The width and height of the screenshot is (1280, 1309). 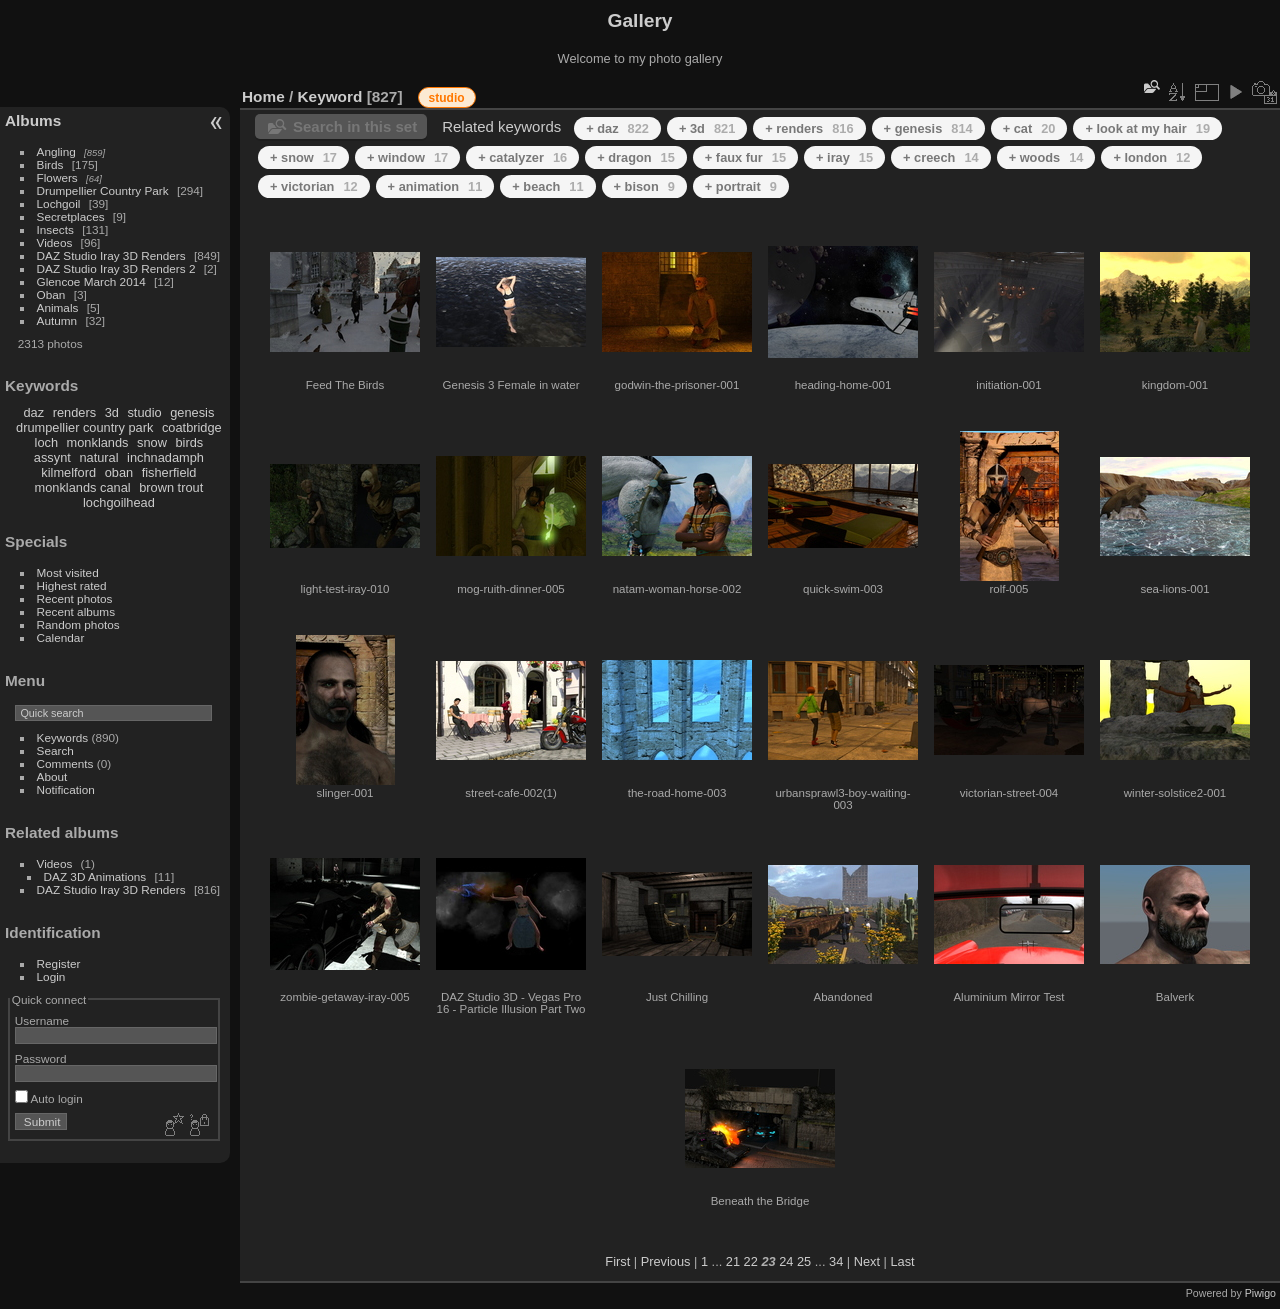 What do you see at coordinates (617, 128) in the screenshot?
I see `+ daz` at bounding box center [617, 128].